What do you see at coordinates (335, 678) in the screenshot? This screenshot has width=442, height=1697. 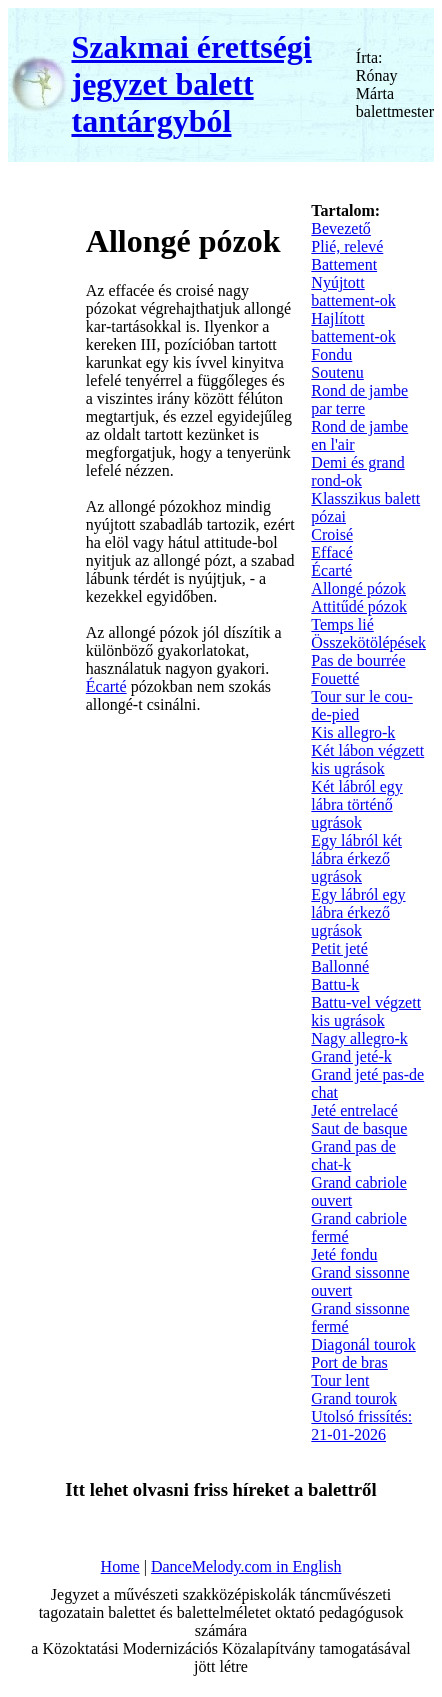 I see `Fouetté` at bounding box center [335, 678].